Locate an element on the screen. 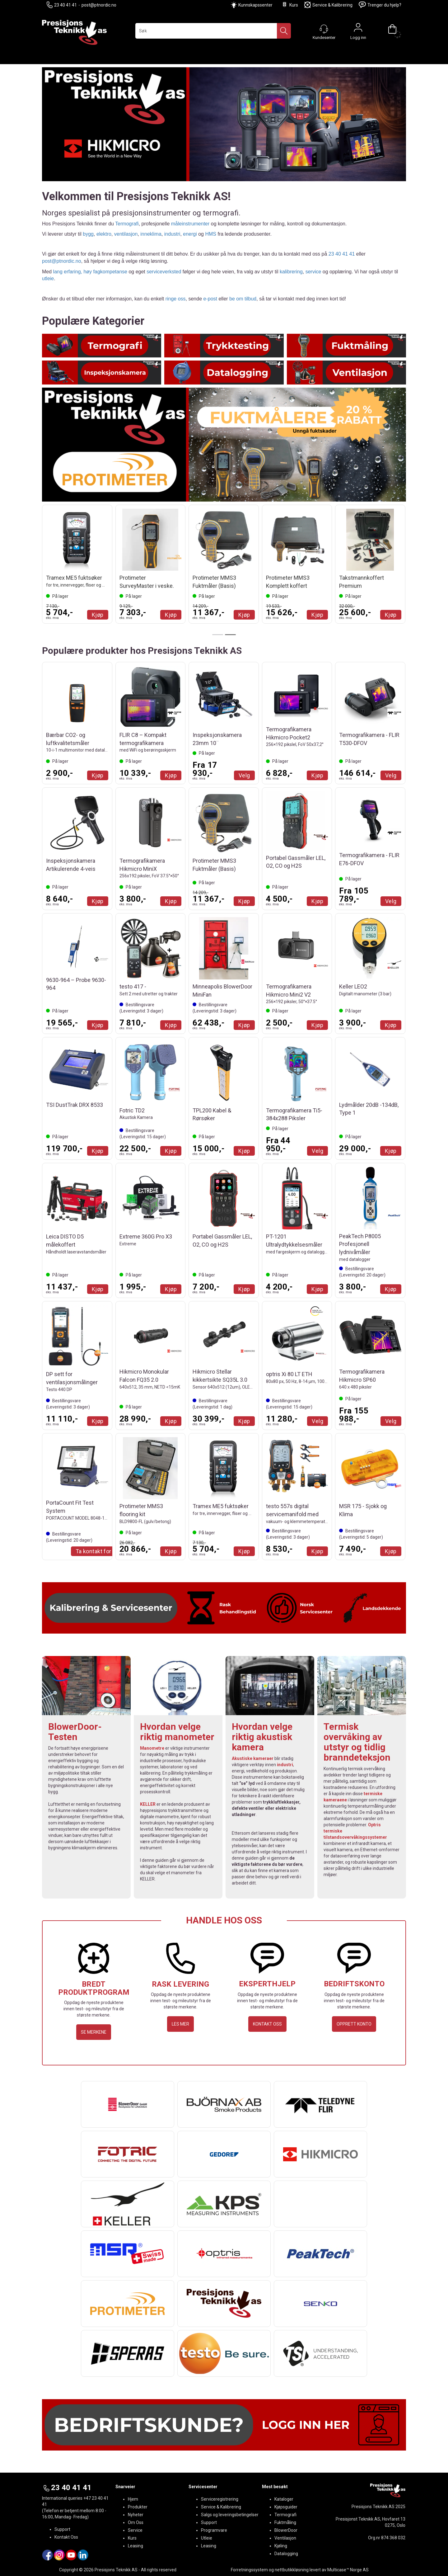 The image size is (448, 2576). SE MERKENE is located at coordinates (93, 2032).